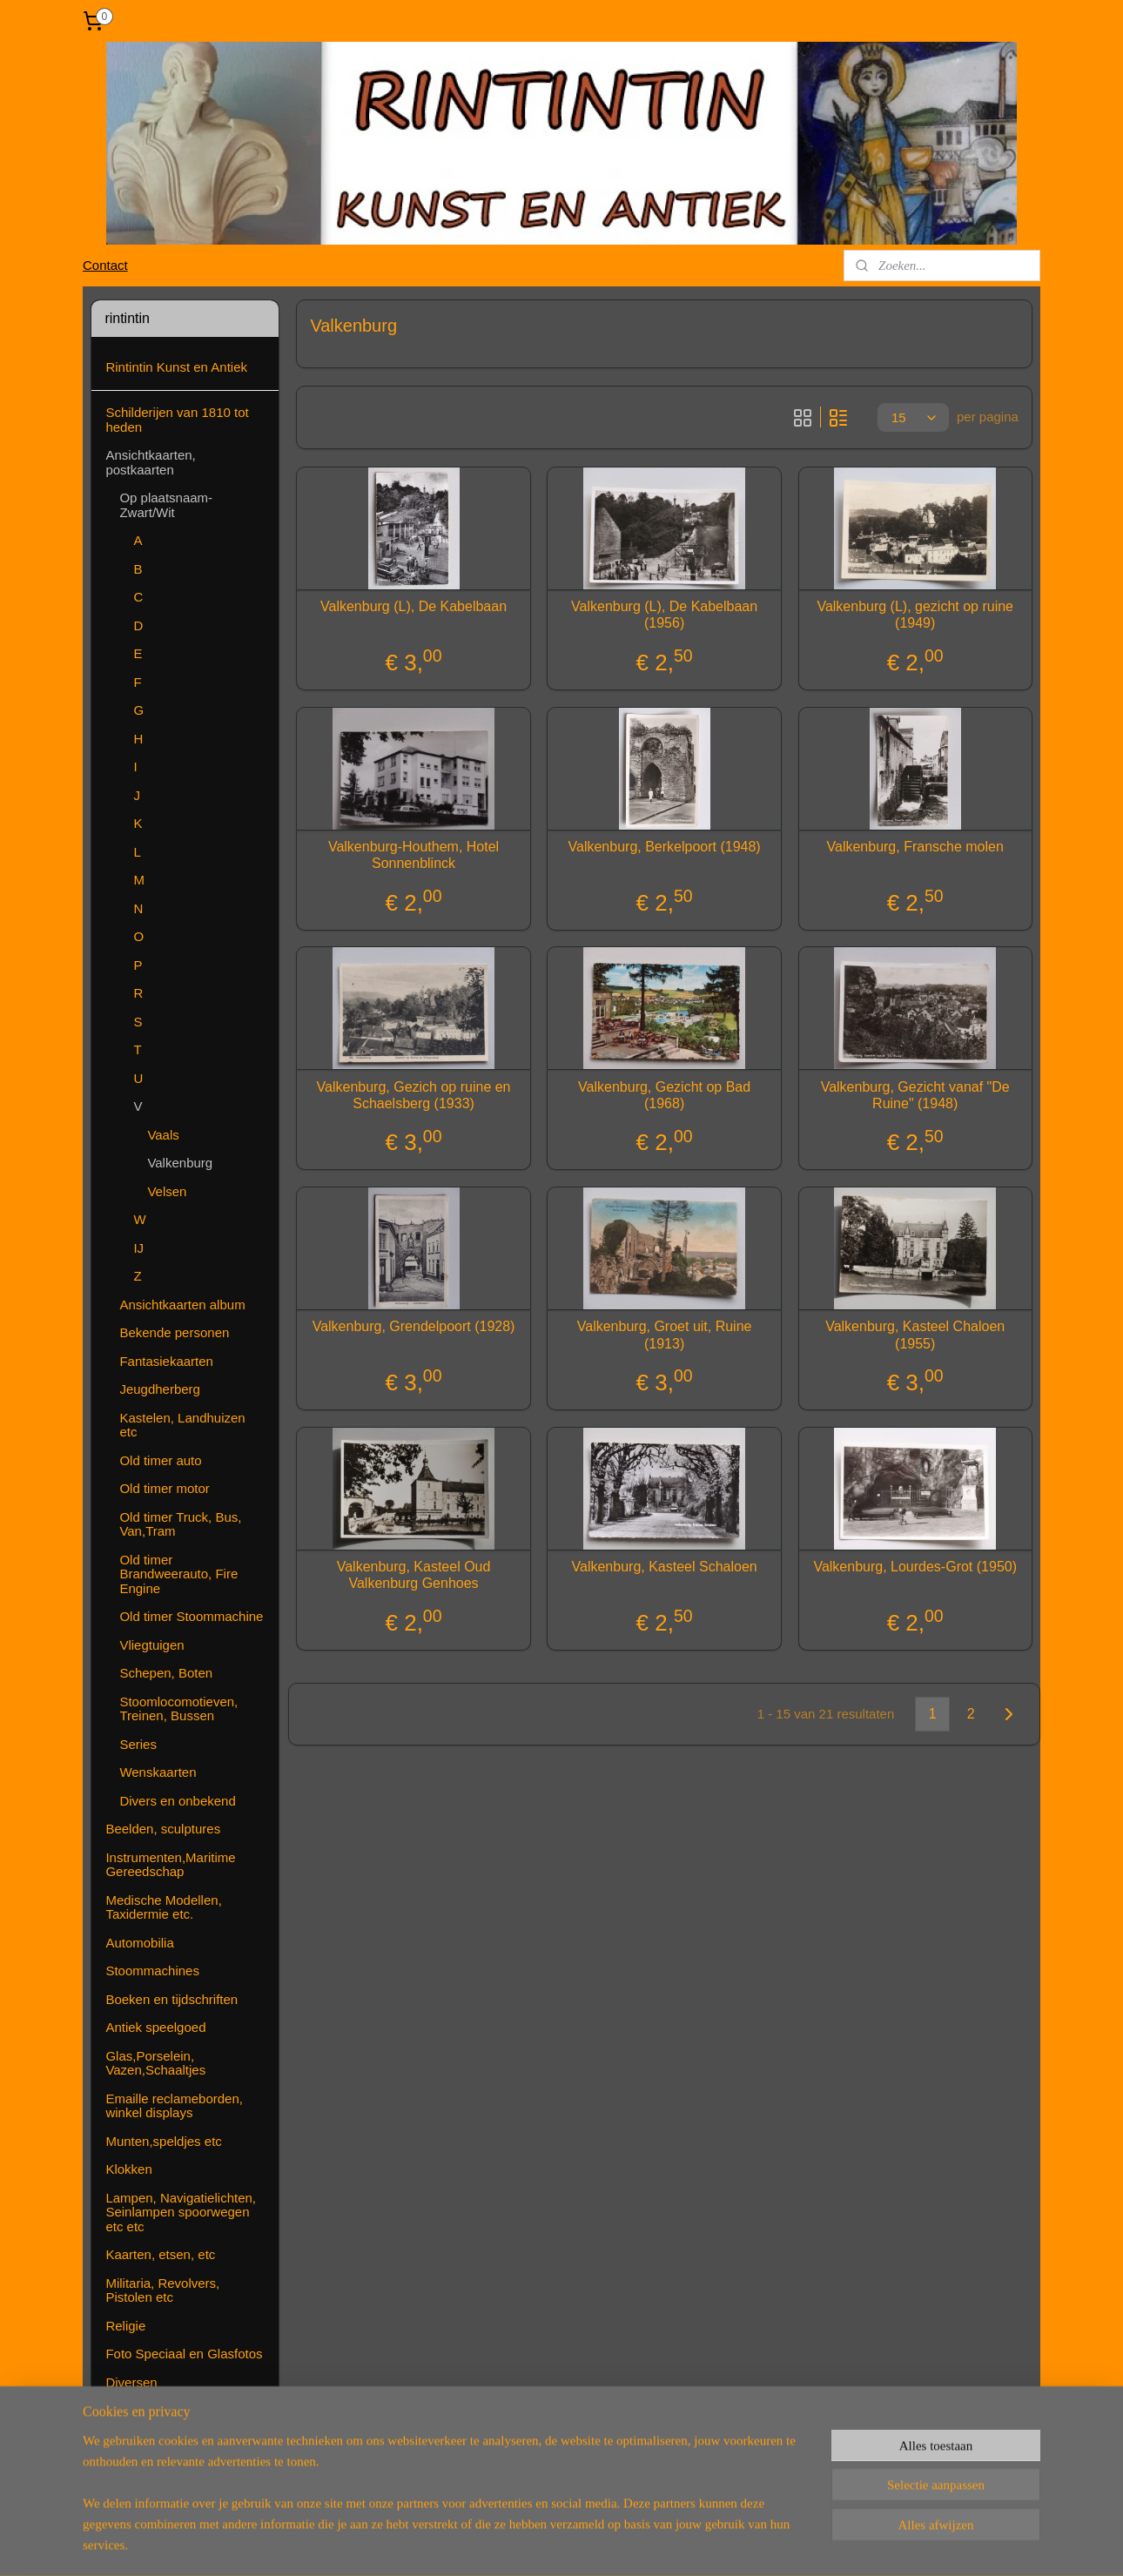 This screenshot has height=2576, width=1123. What do you see at coordinates (125, 2325) in the screenshot?
I see `Religie` at bounding box center [125, 2325].